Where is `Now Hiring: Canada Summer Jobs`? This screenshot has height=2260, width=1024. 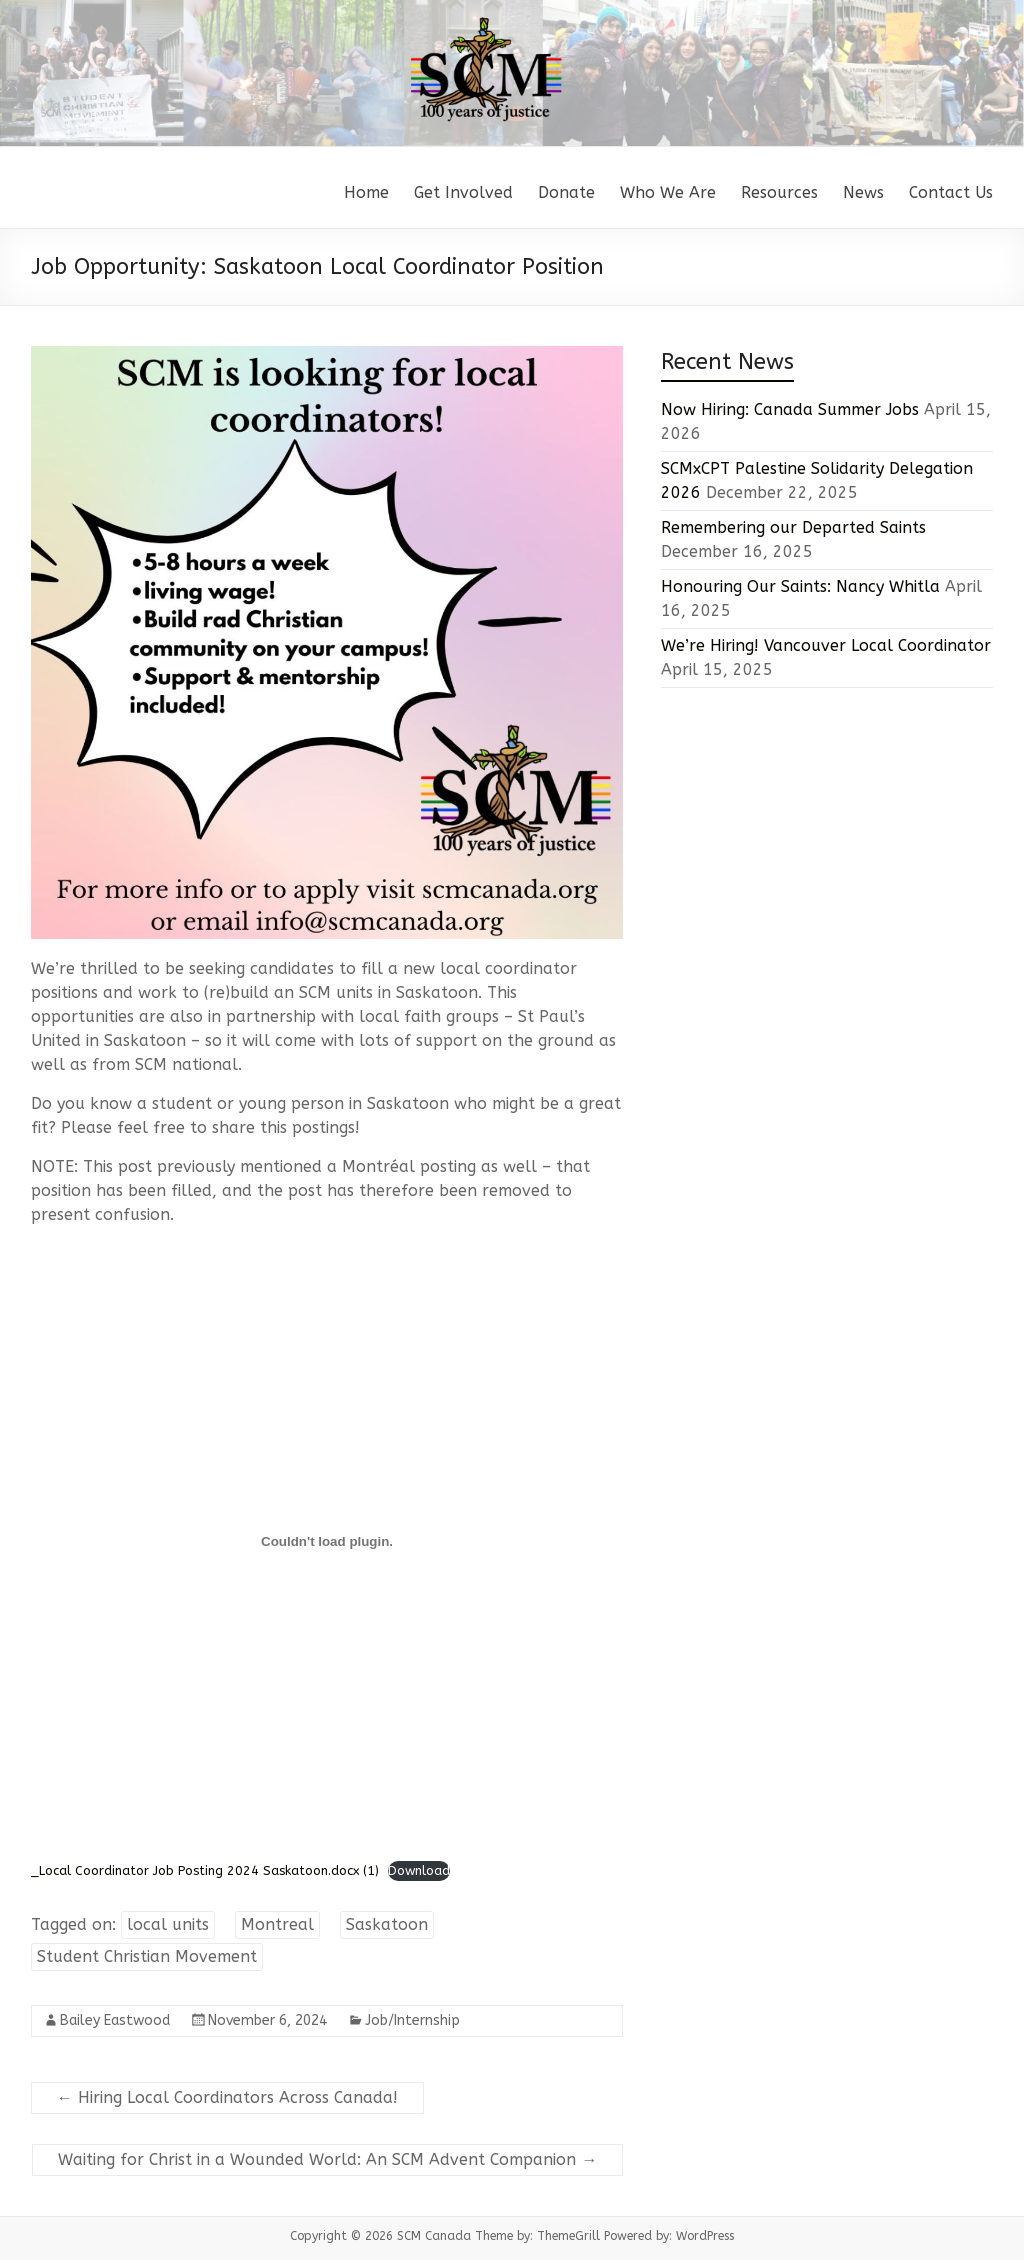
Now Hiring: Canada Summer Jobs is located at coordinates (790, 409).